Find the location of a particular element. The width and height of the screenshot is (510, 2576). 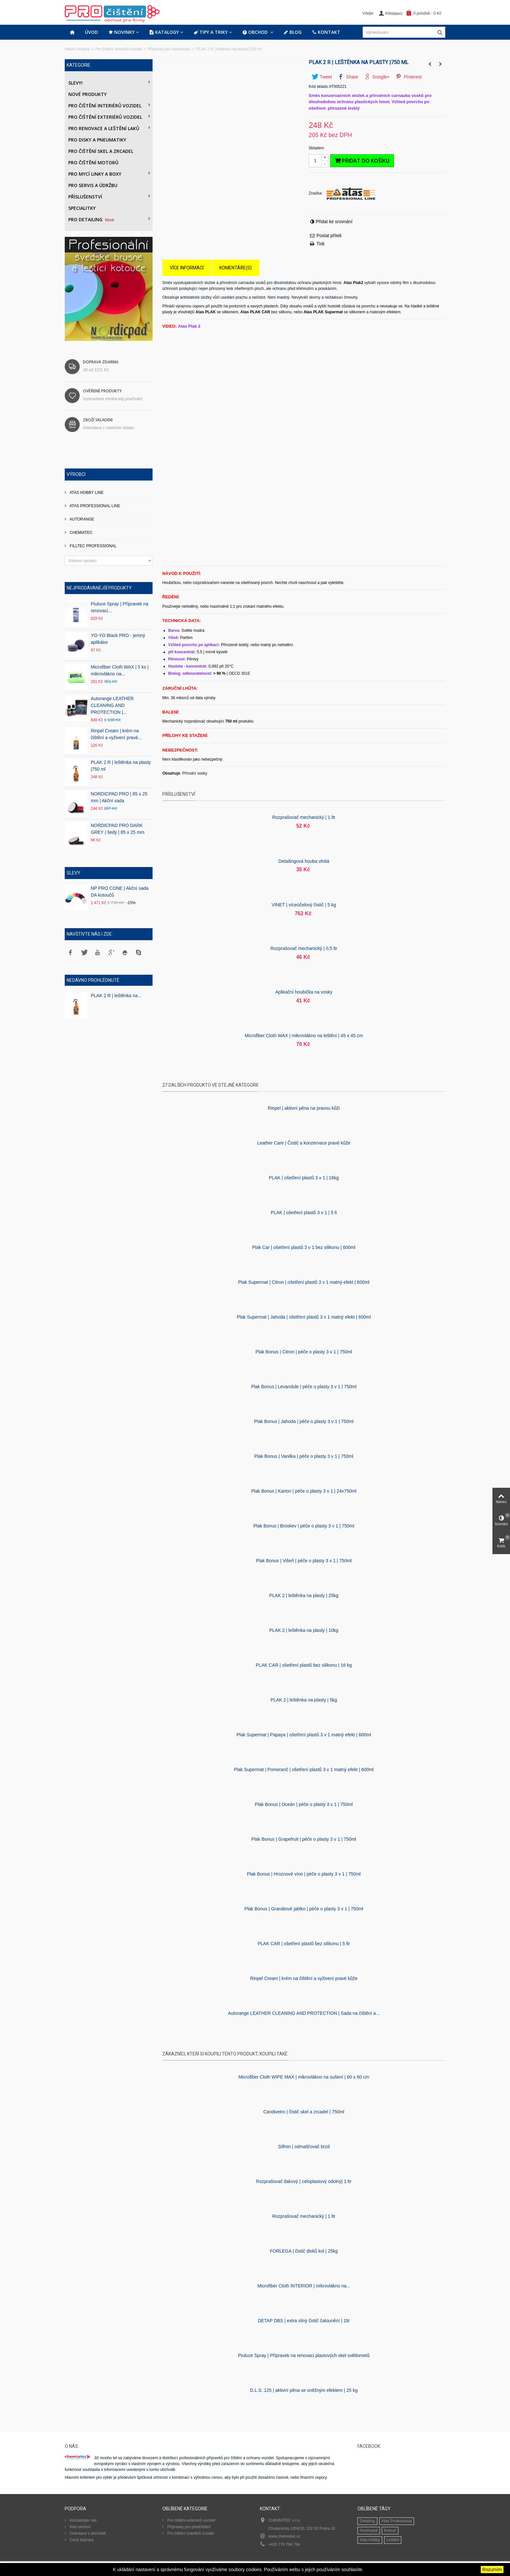

VINET | víceúčelový čistič | 5 kg is located at coordinates (304, 904).